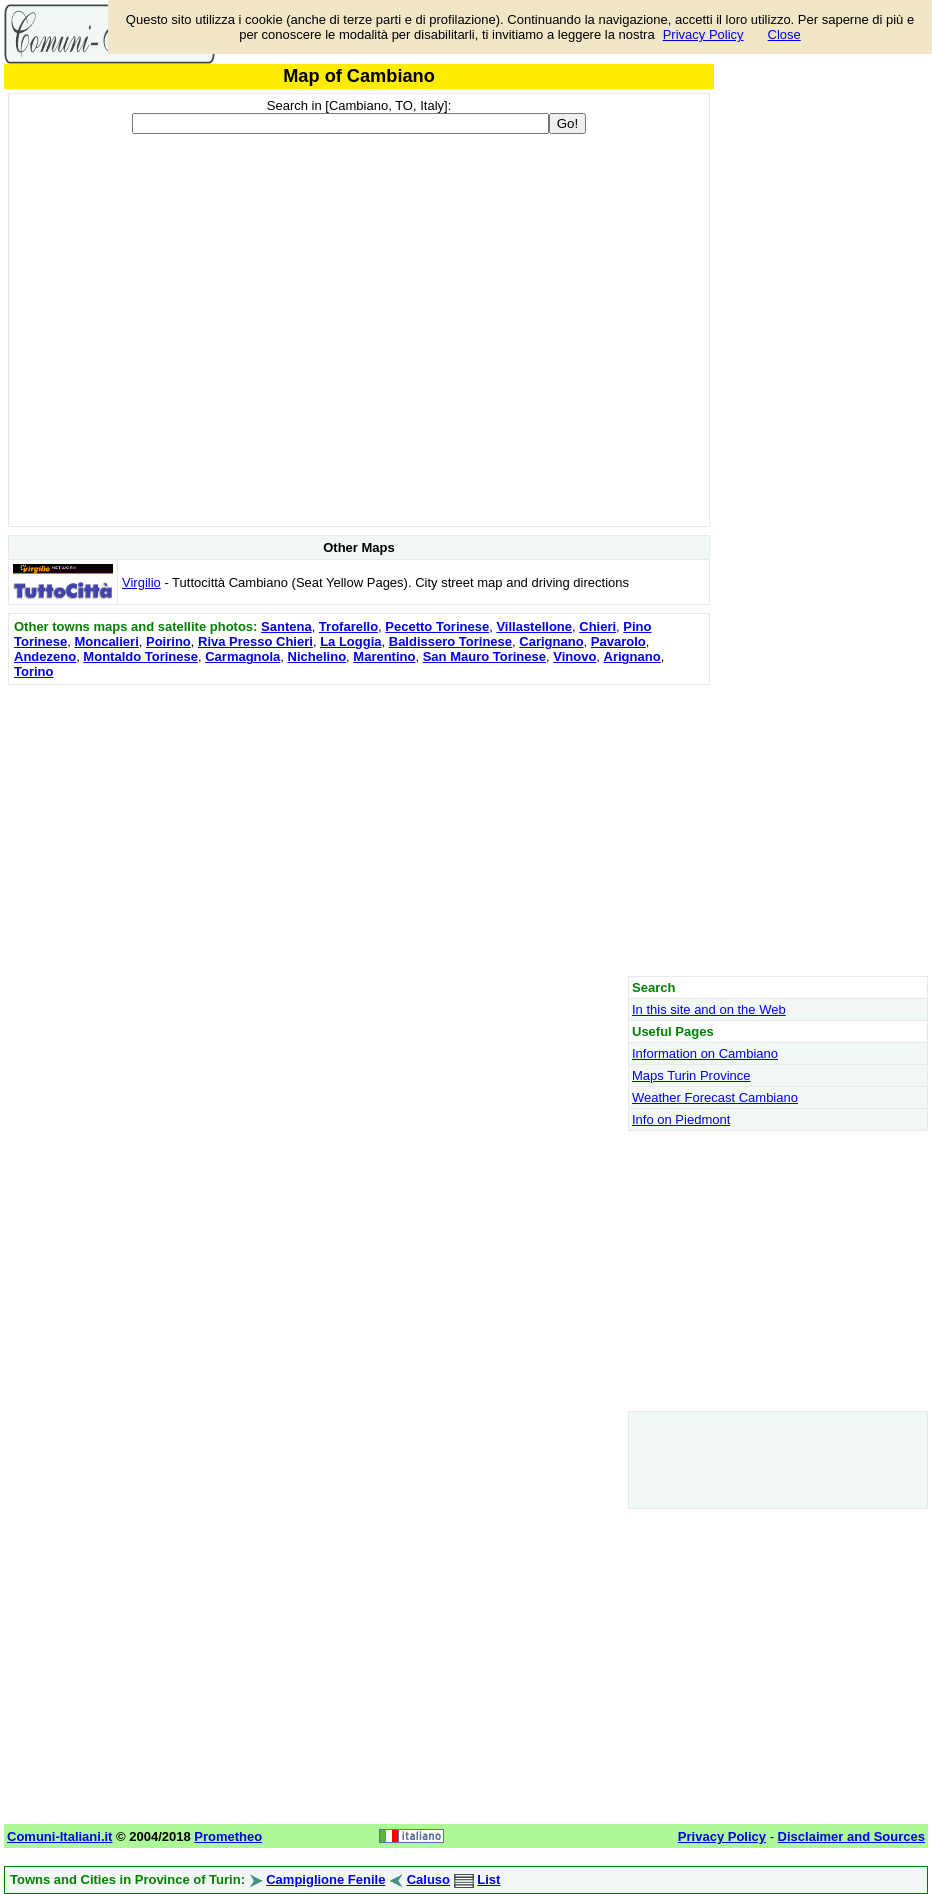 The width and height of the screenshot is (932, 1894). I want to click on Torino, so click(33, 671).